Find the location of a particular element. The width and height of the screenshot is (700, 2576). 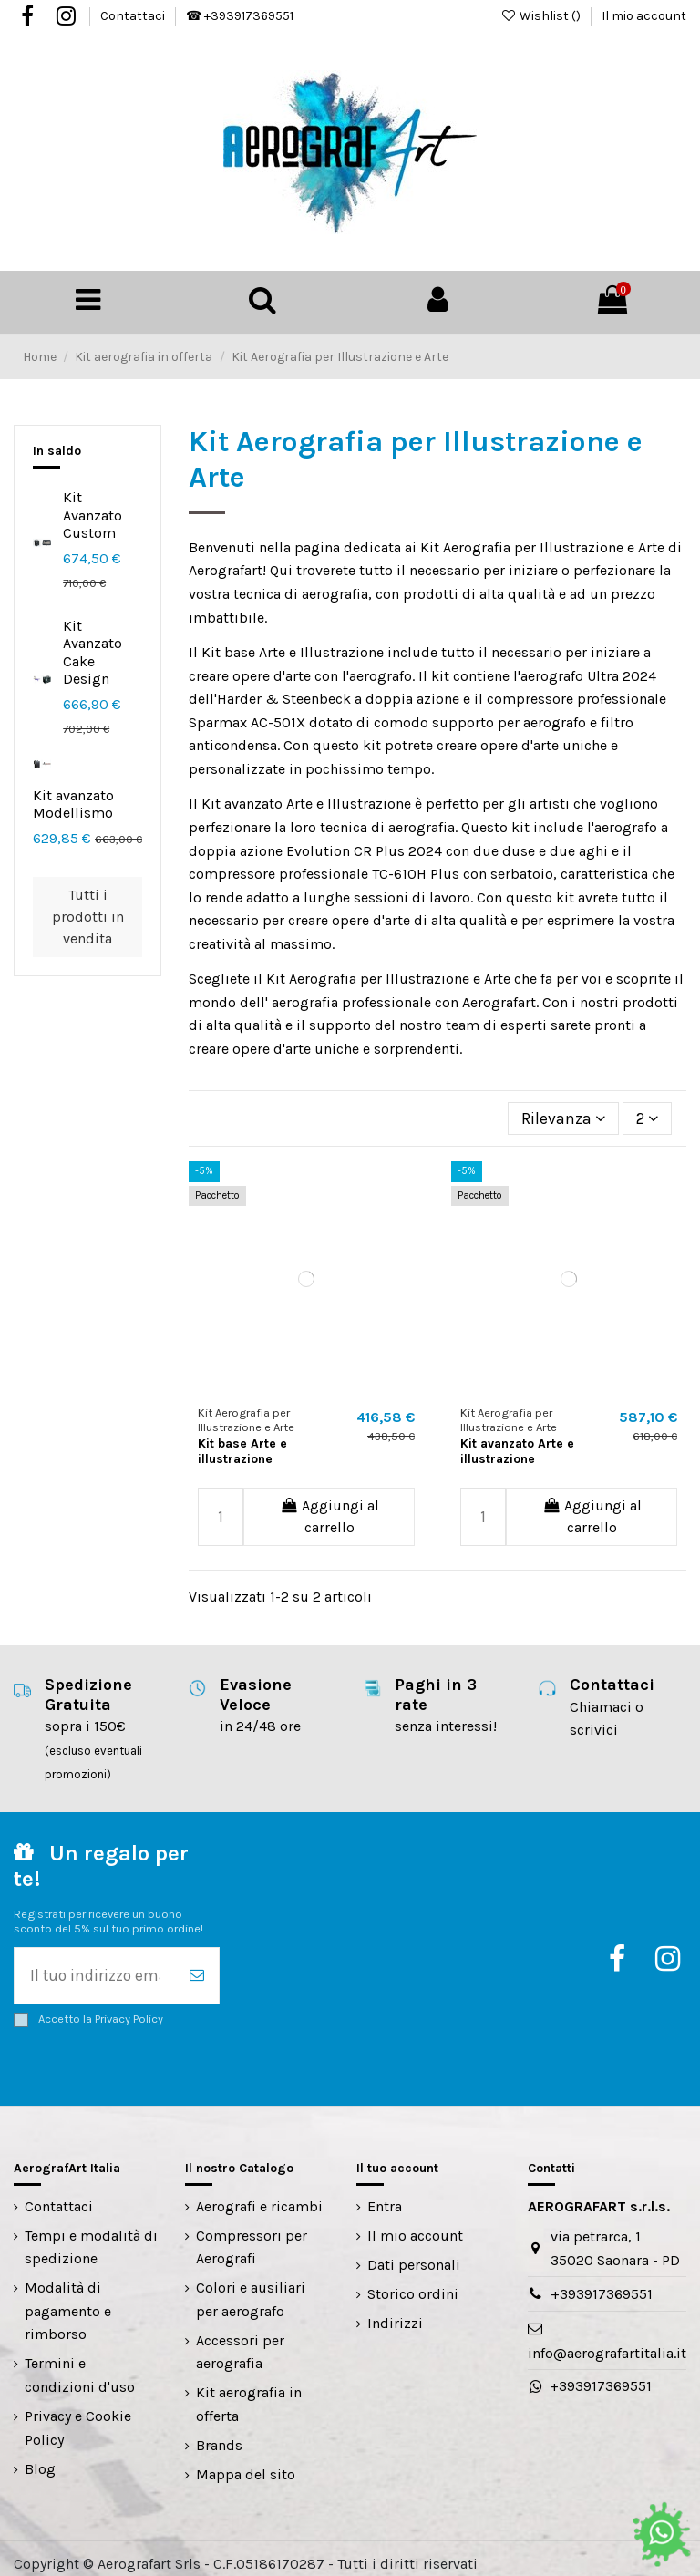

Kit avanzato Modellismo is located at coordinates (73, 800).